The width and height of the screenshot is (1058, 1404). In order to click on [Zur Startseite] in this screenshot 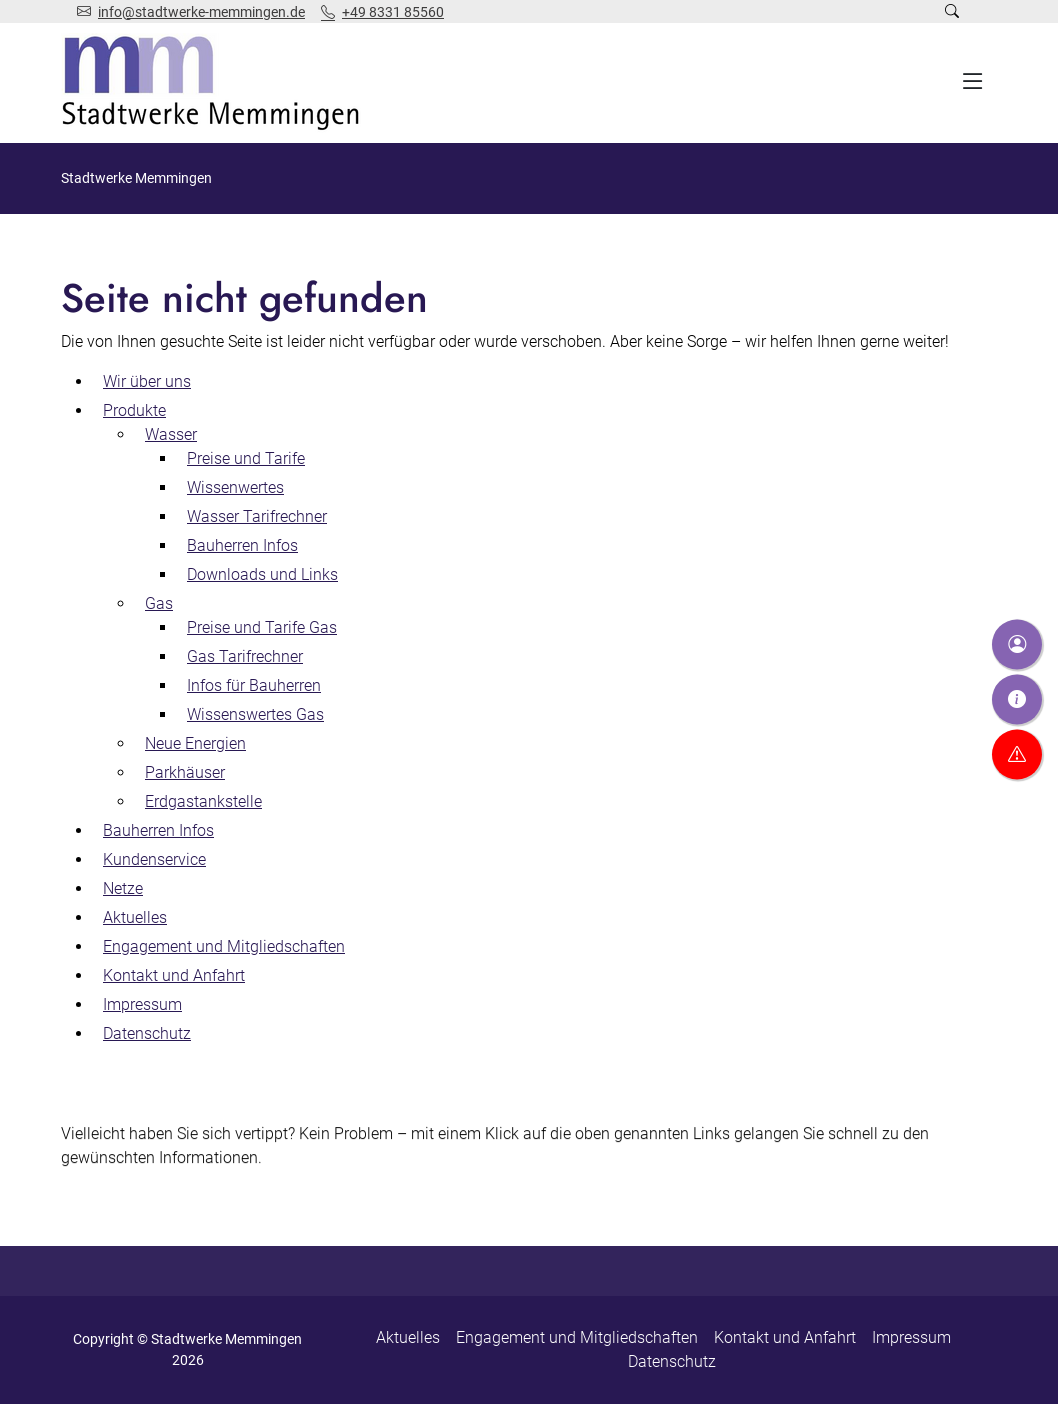, I will do `click(215, 83)`.